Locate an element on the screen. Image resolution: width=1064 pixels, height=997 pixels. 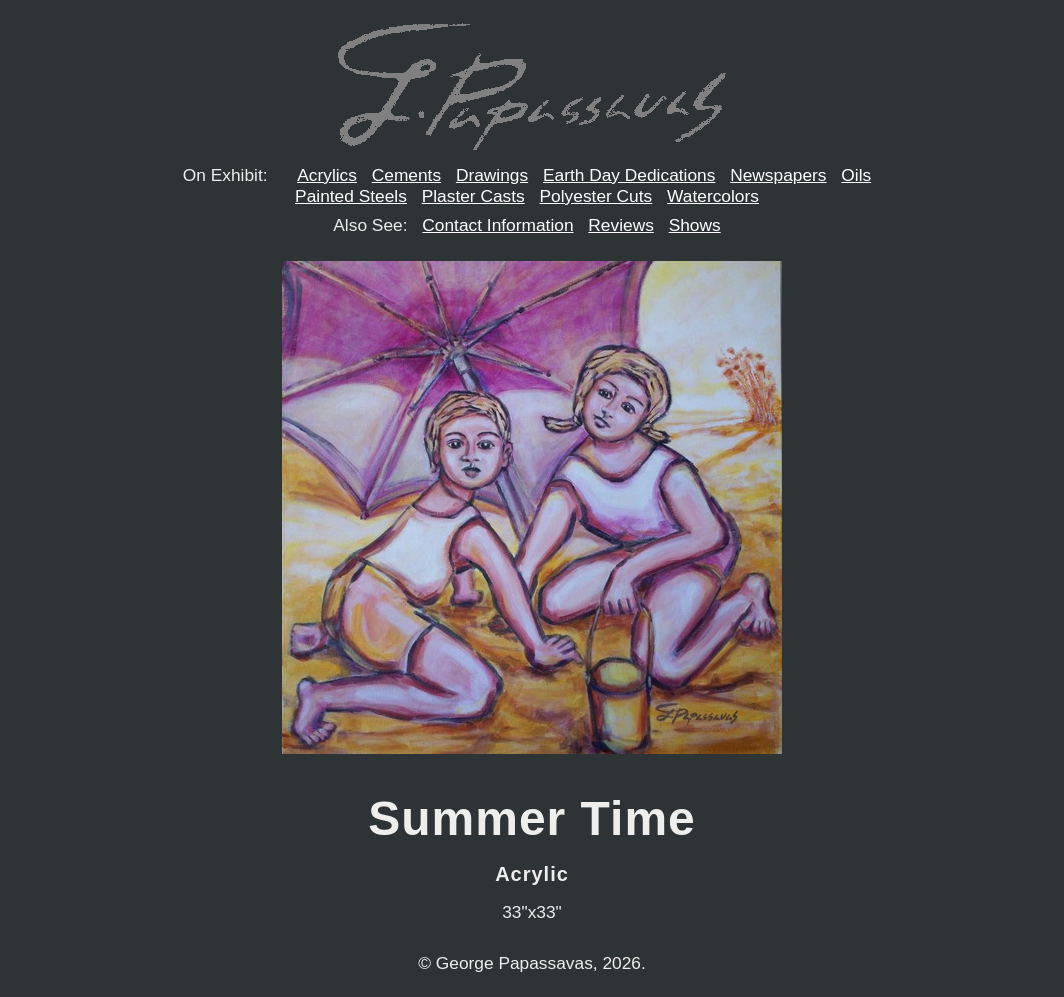
Cements is located at coordinates (406, 175).